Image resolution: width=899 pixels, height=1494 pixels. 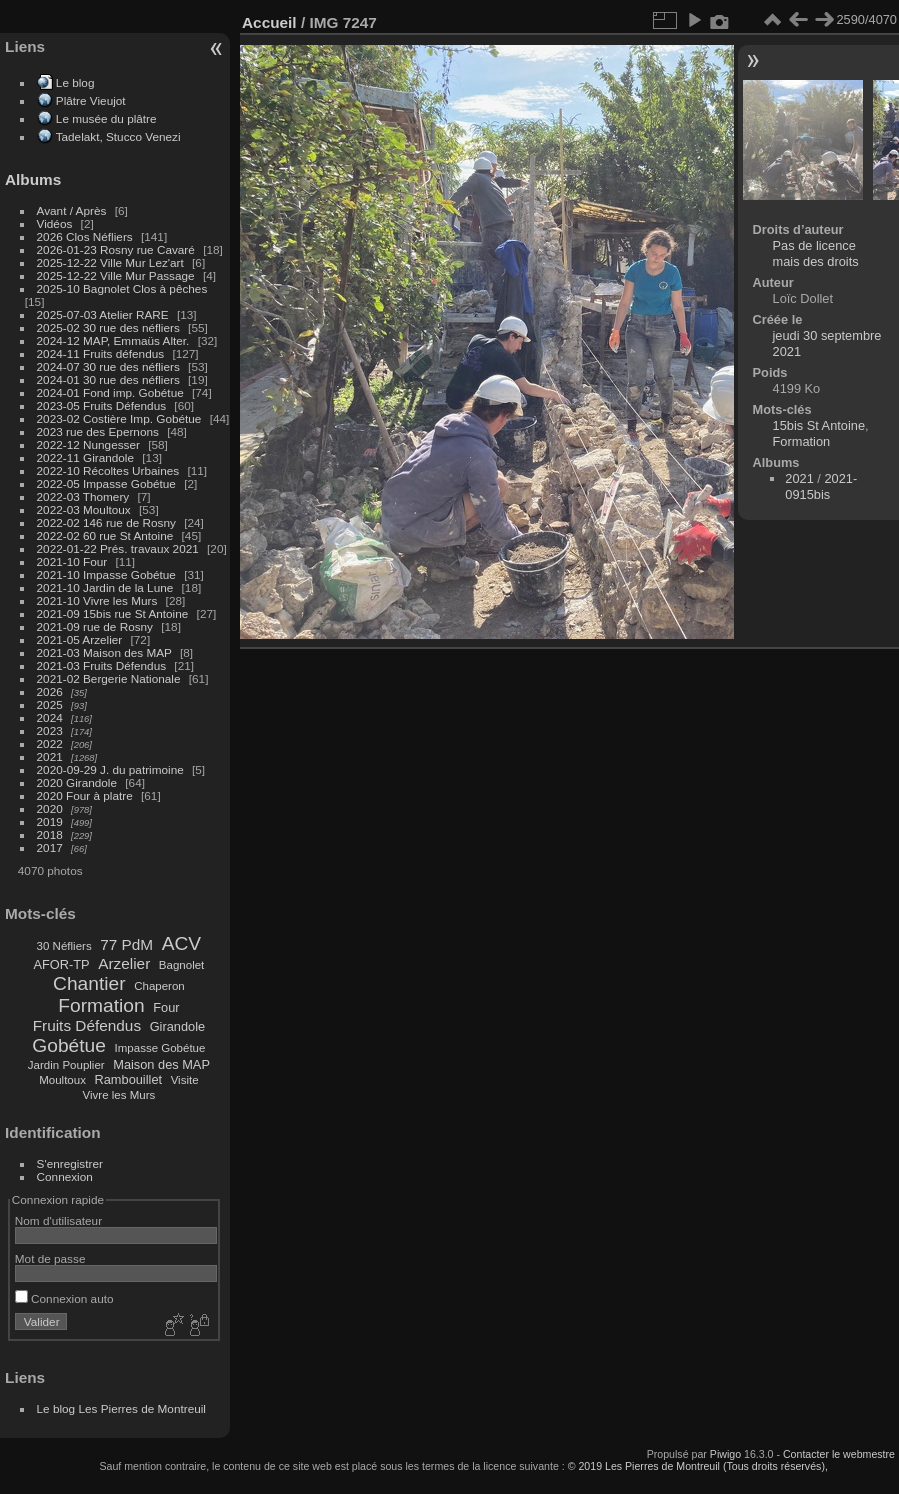 What do you see at coordinates (83, 496) in the screenshot?
I see `2022-03 Thomery` at bounding box center [83, 496].